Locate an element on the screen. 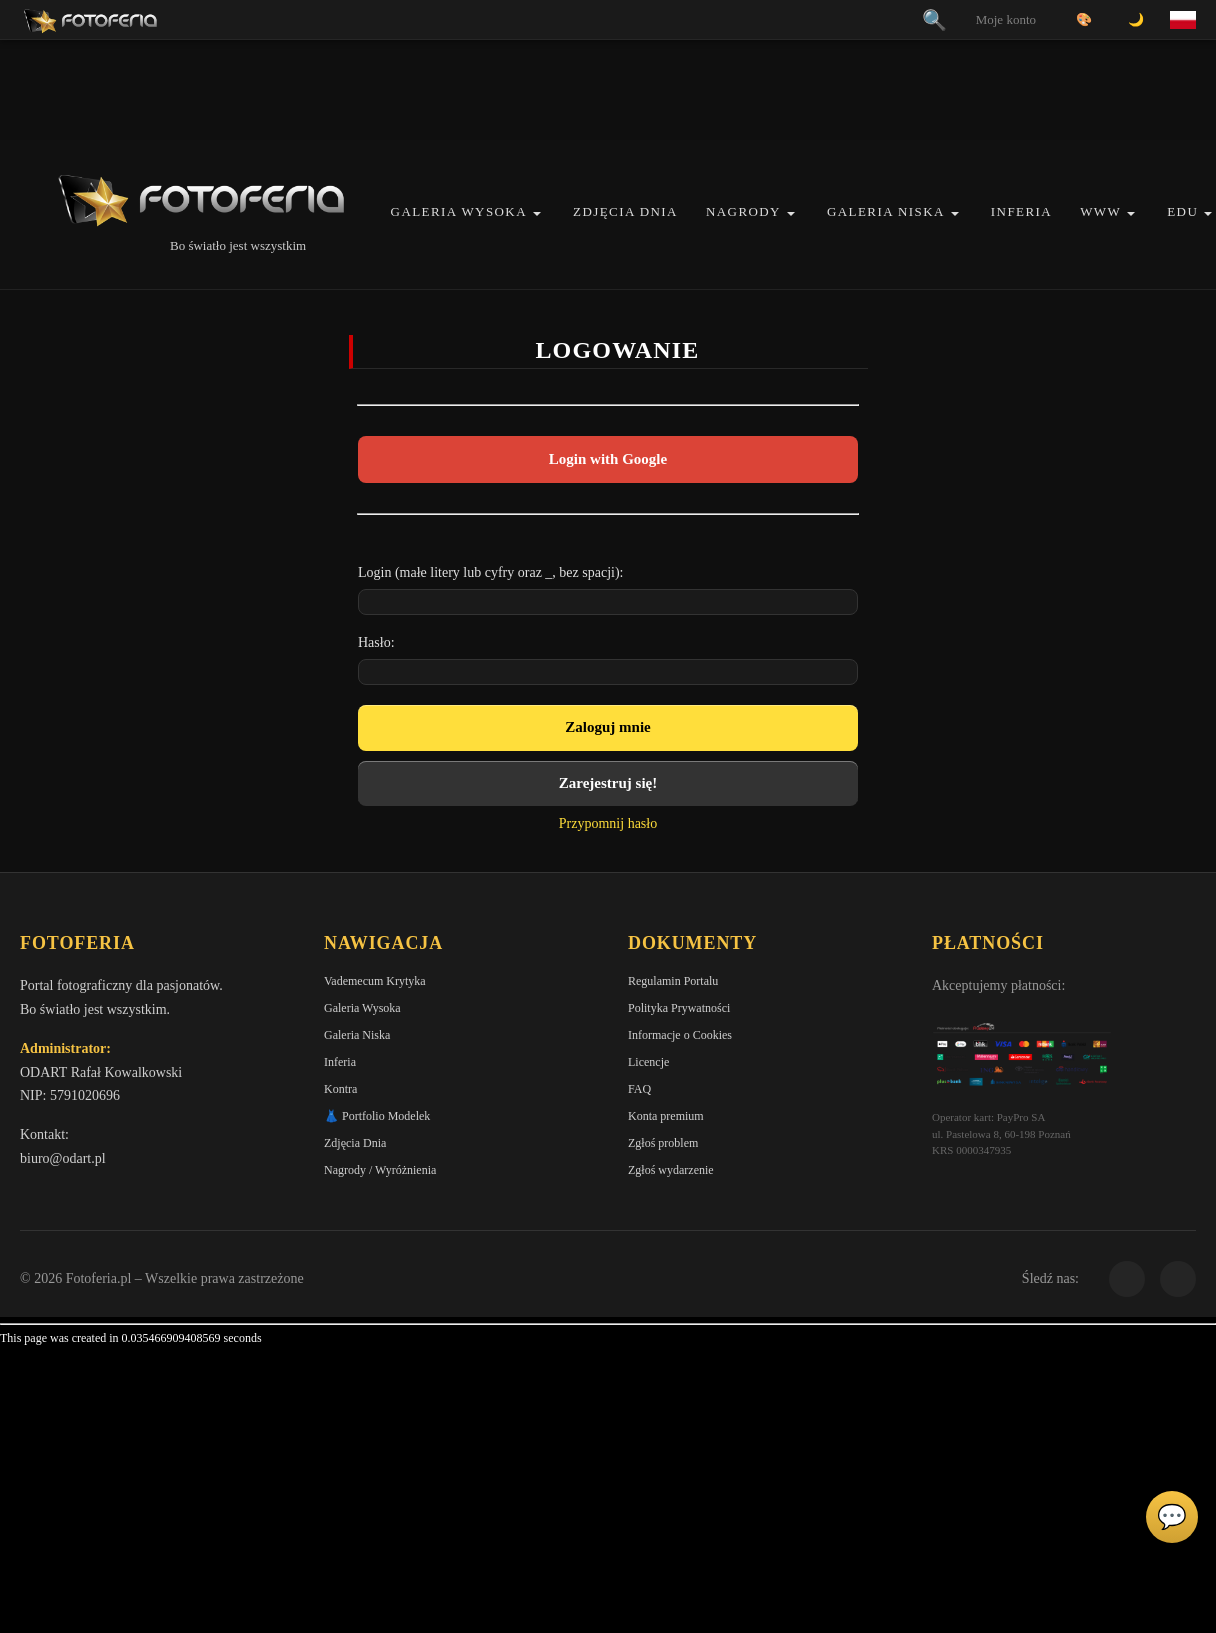  Regulamin Portalu is located at coordinates (673, 981).